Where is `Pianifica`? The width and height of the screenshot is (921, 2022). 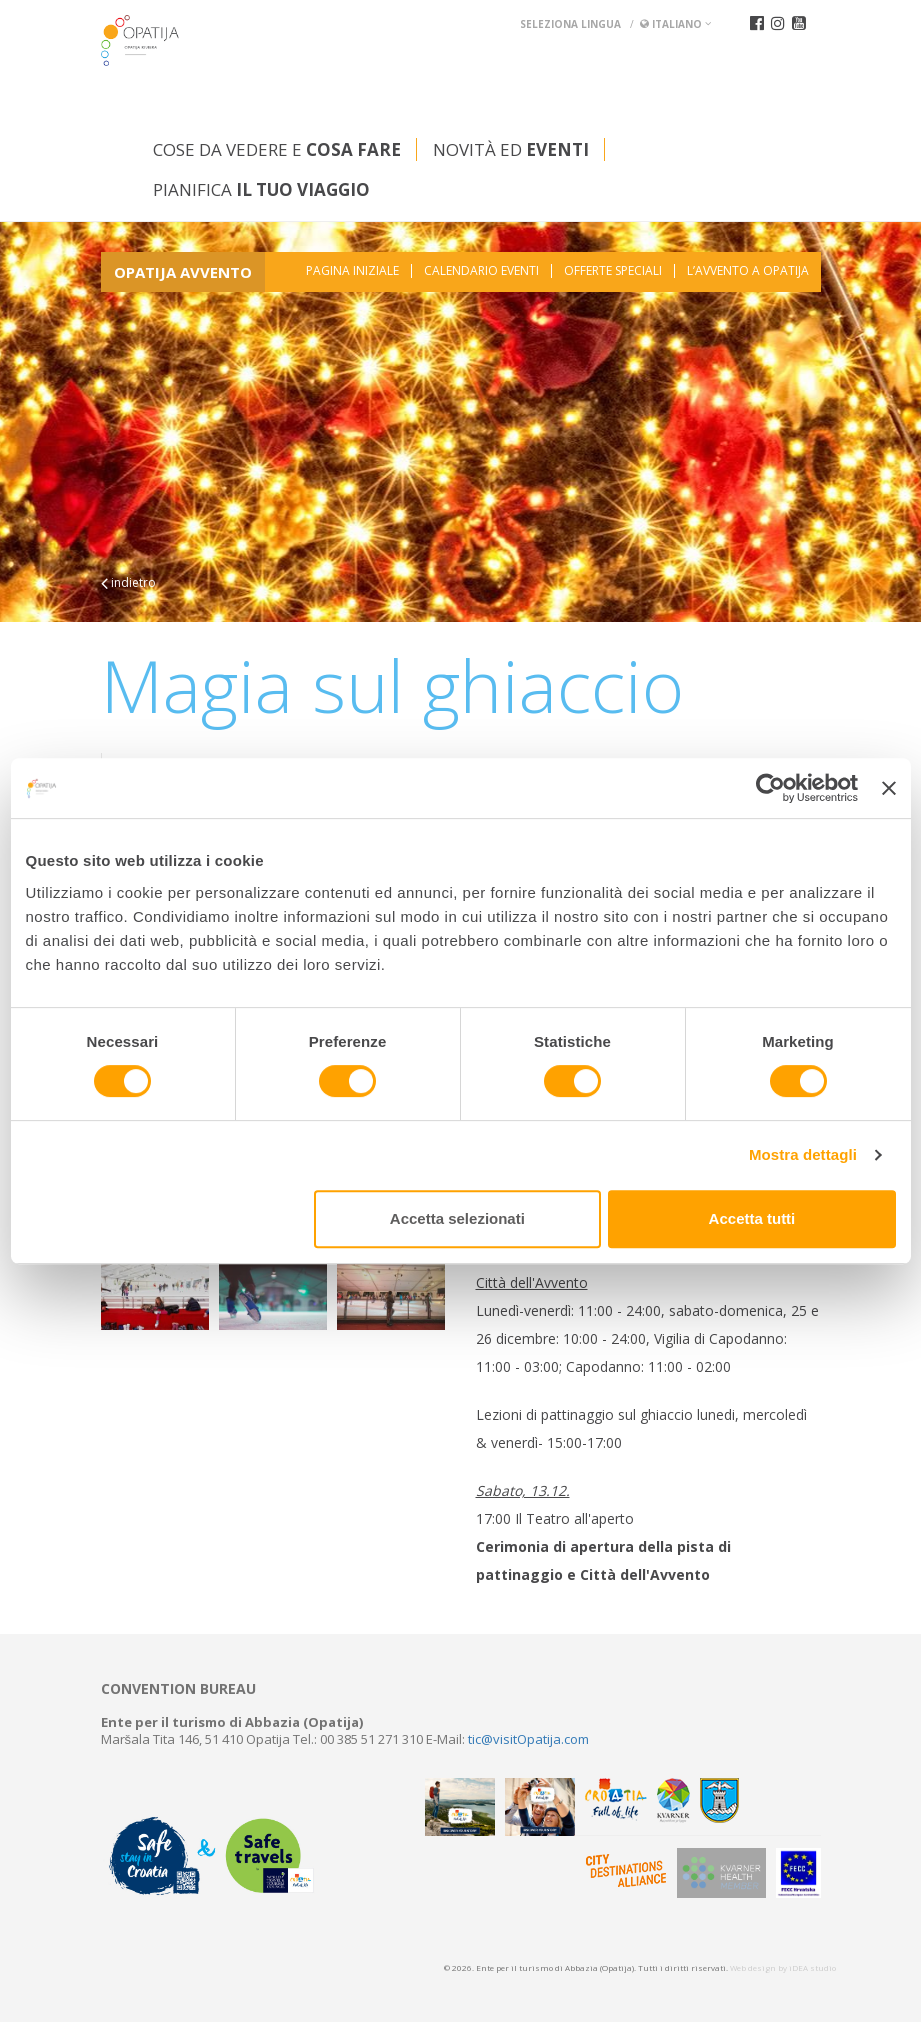
Pianifica is located at coordinates (261, 189).